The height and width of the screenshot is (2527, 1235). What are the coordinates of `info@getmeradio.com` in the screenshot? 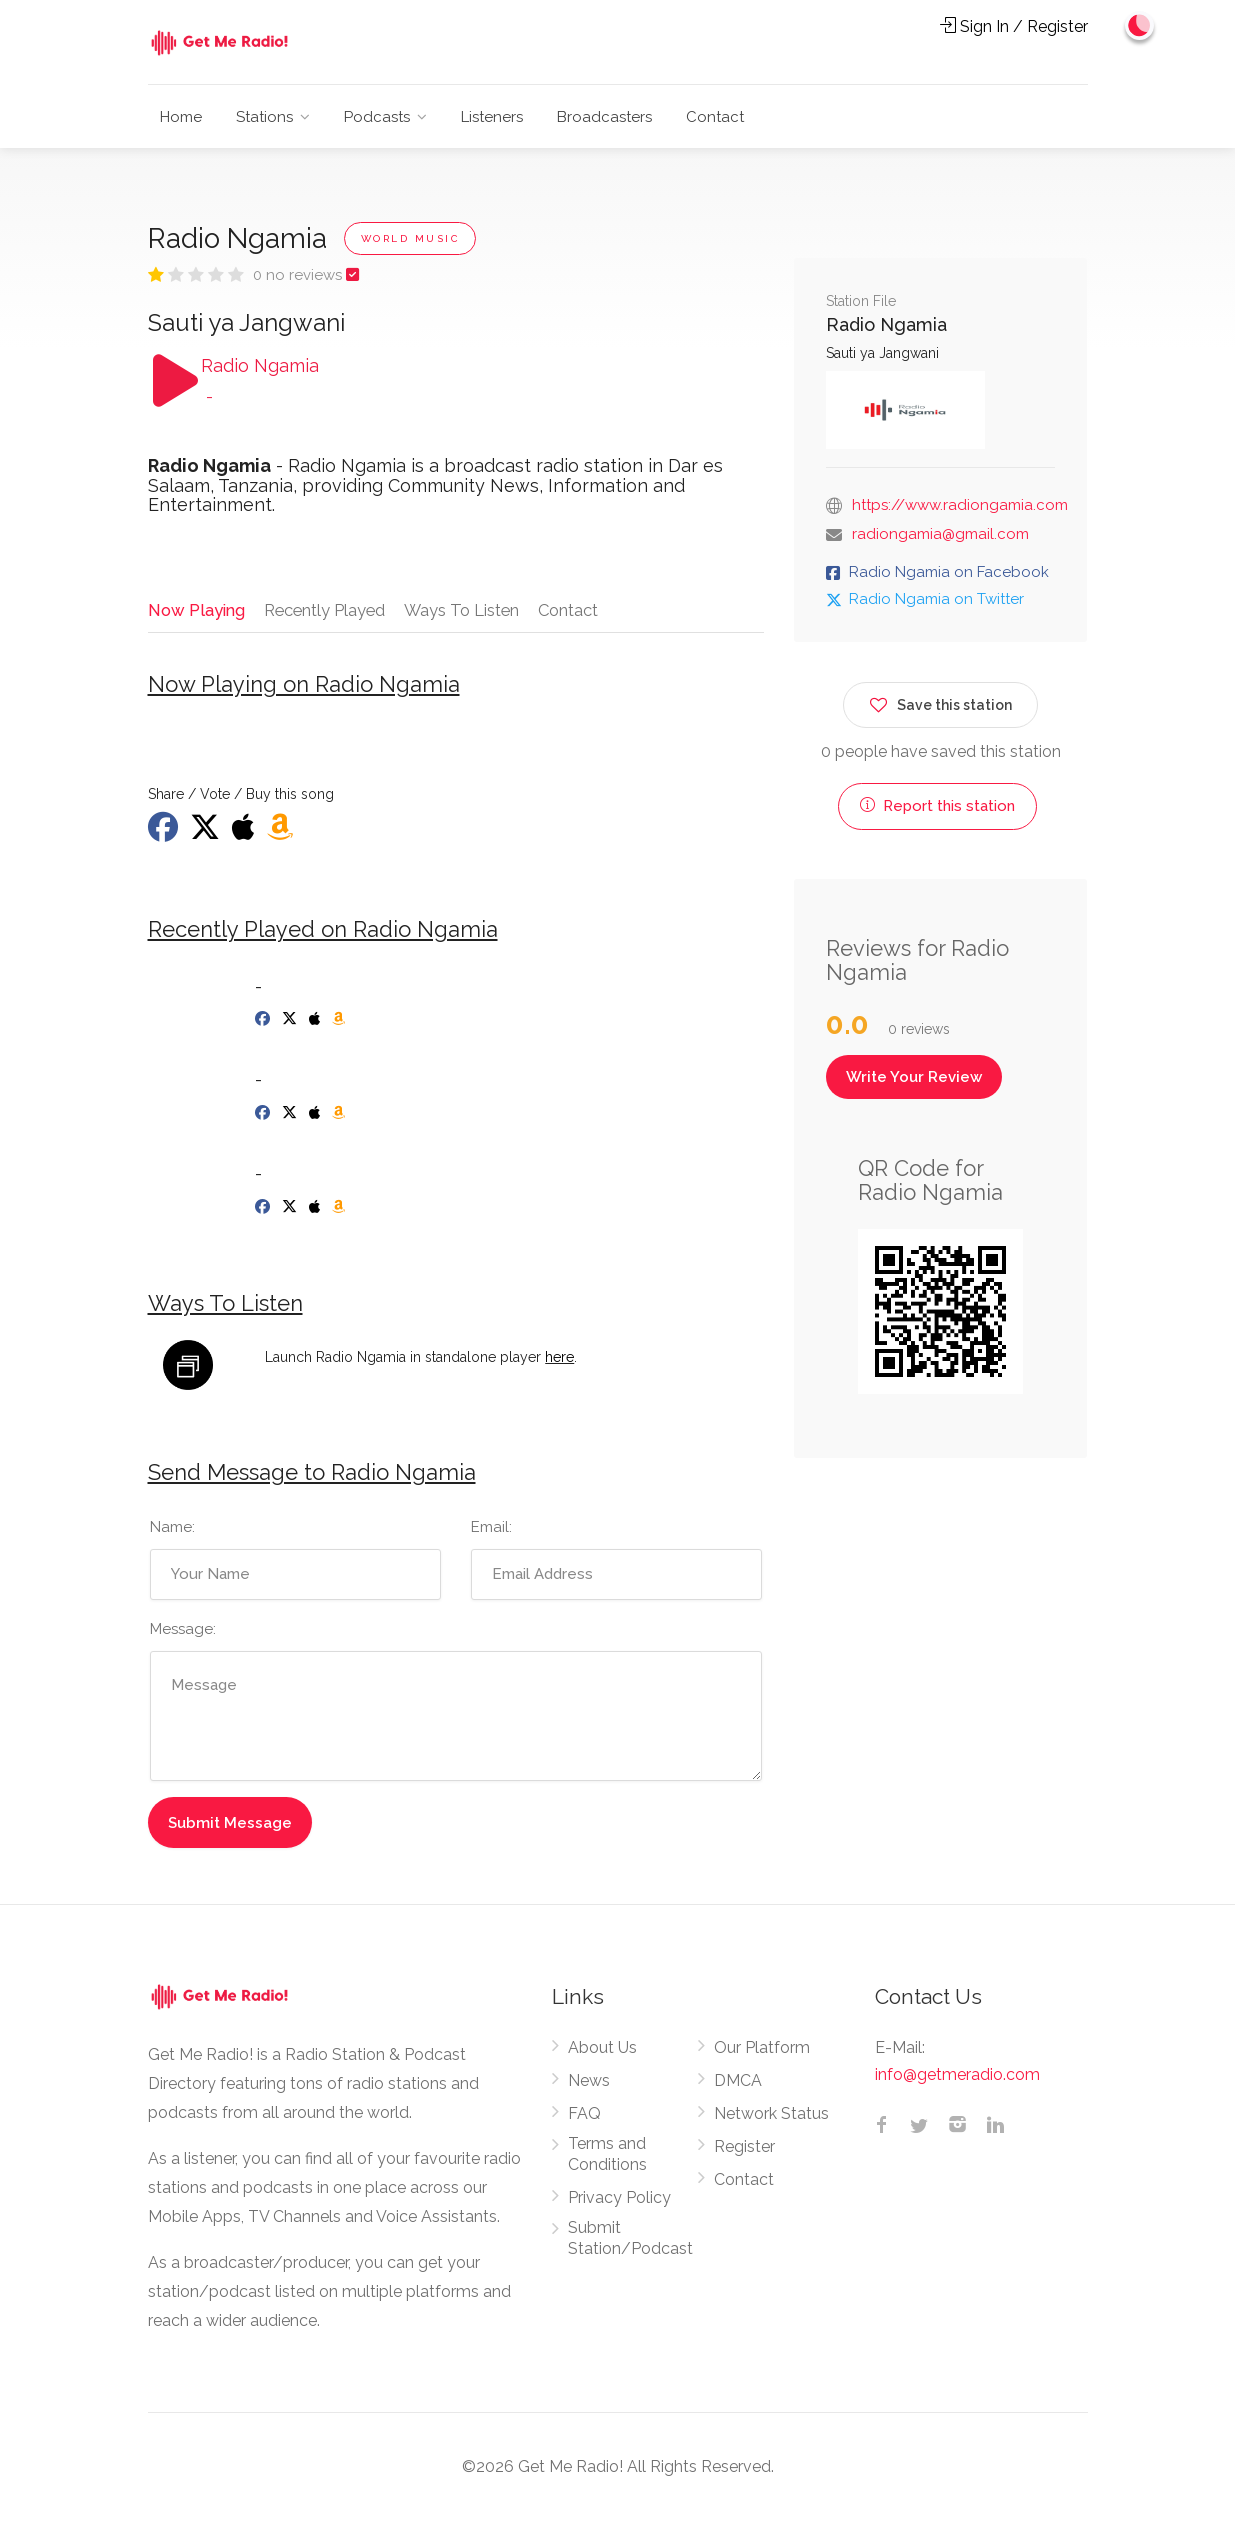 It's located at (957, 2080).